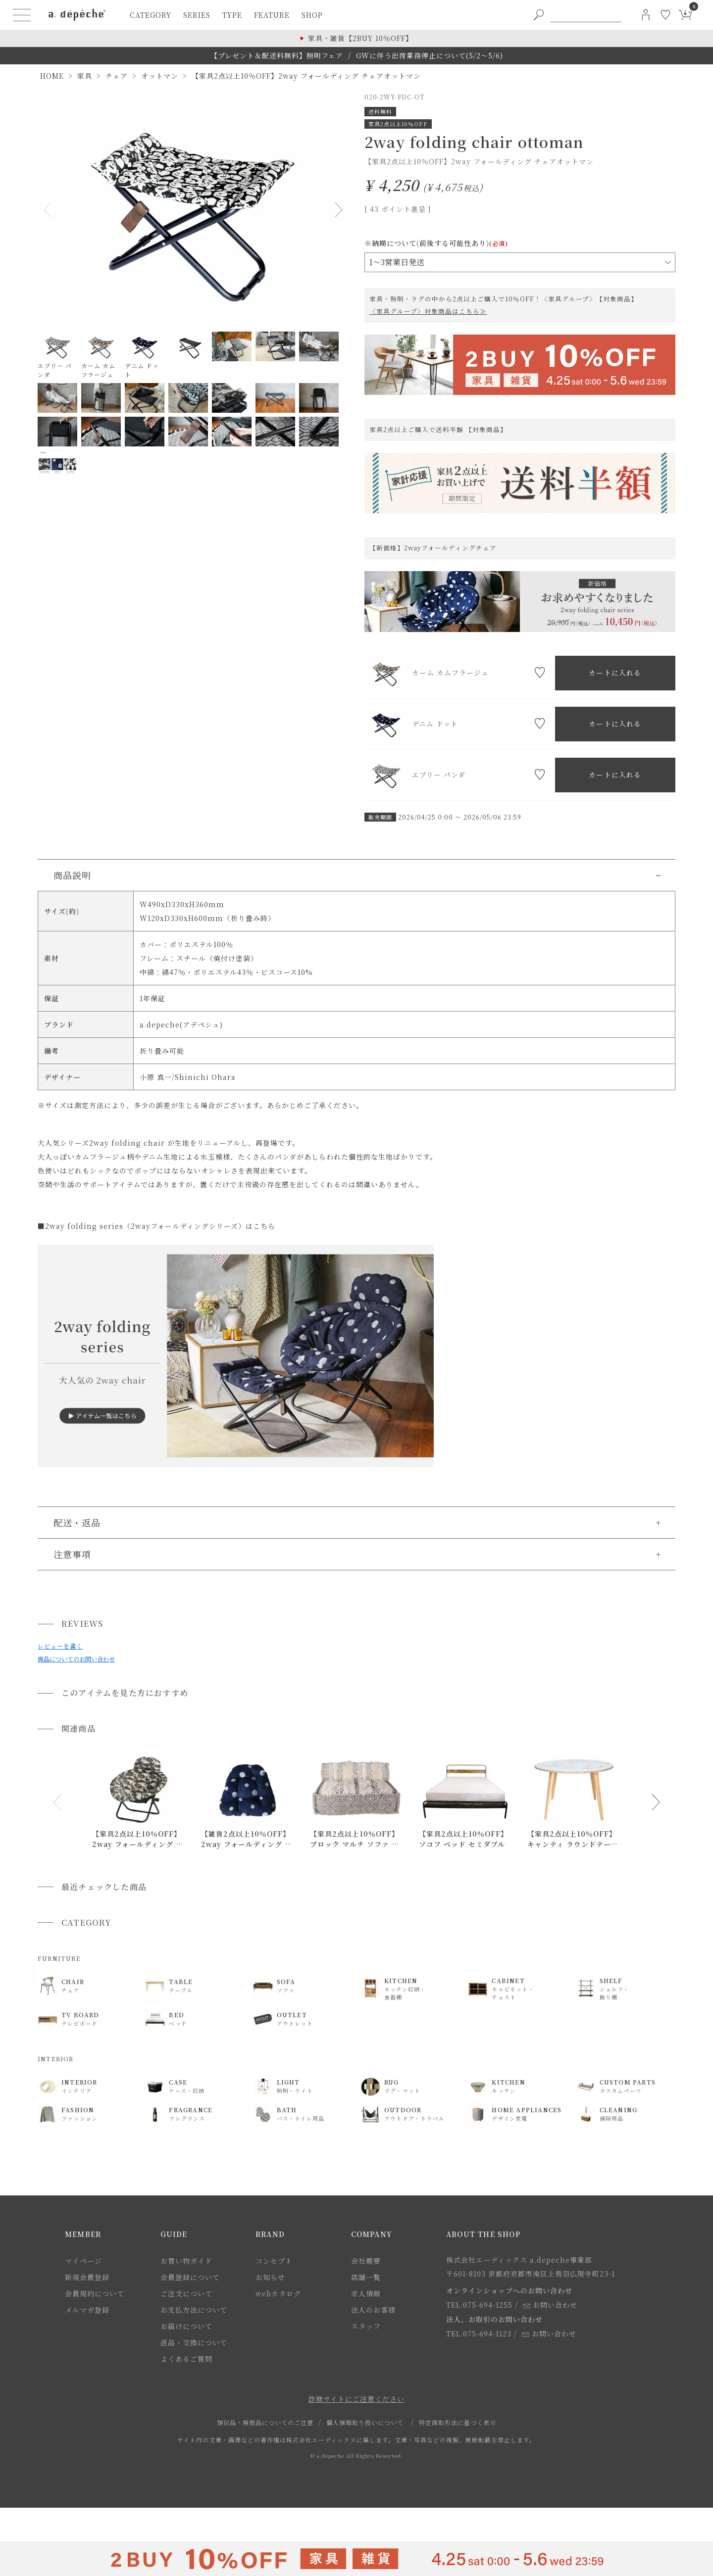 Image resolution: width=713 pixels, height=2576 pixels. I want to click on 法人のお客様, so click(373, 2310).